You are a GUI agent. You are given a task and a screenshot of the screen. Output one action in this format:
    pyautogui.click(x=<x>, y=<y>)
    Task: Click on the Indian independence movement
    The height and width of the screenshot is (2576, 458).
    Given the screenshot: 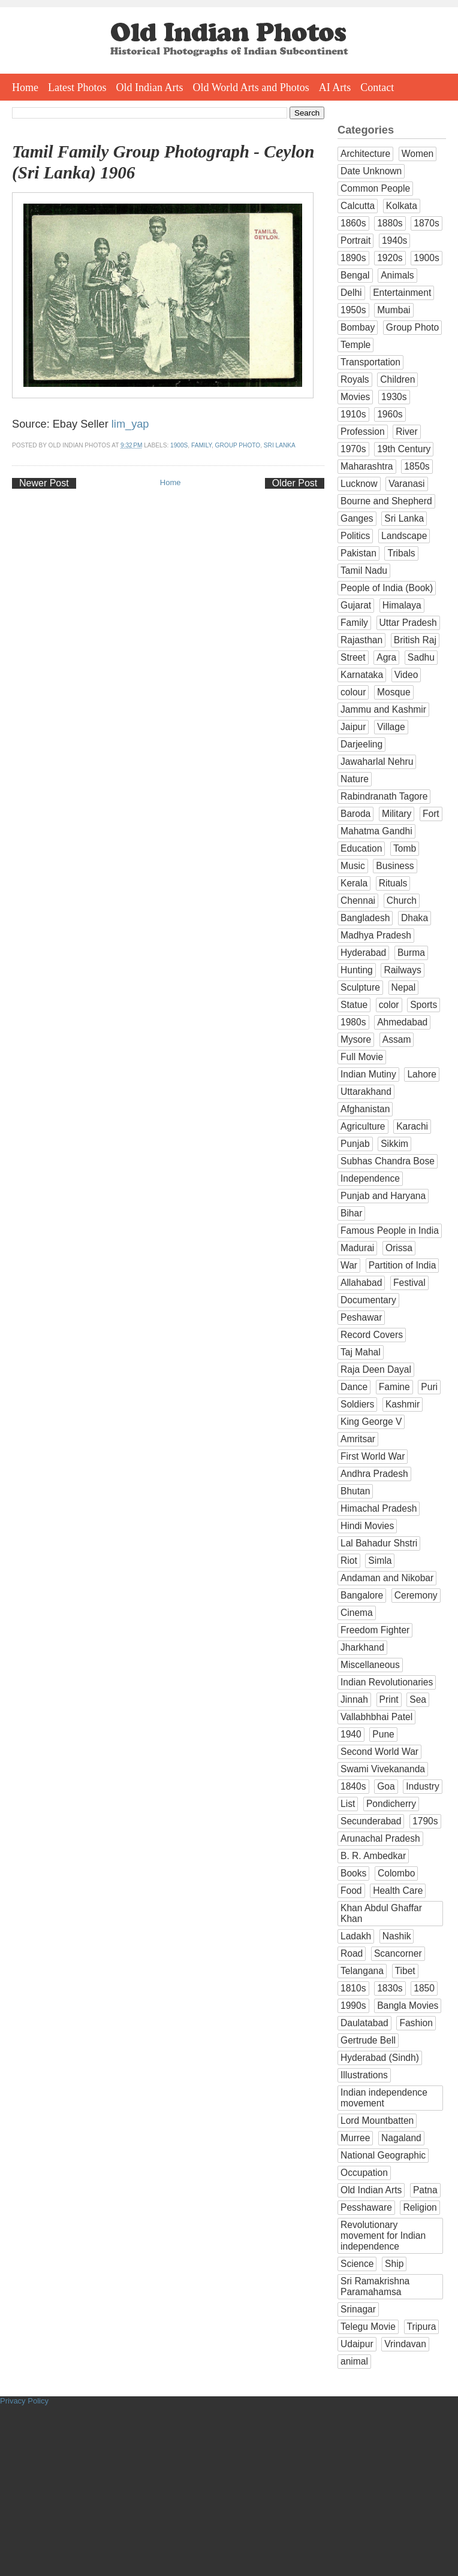 What is the action you would take?
    pyautogui.click(x=384, y=2097)
    